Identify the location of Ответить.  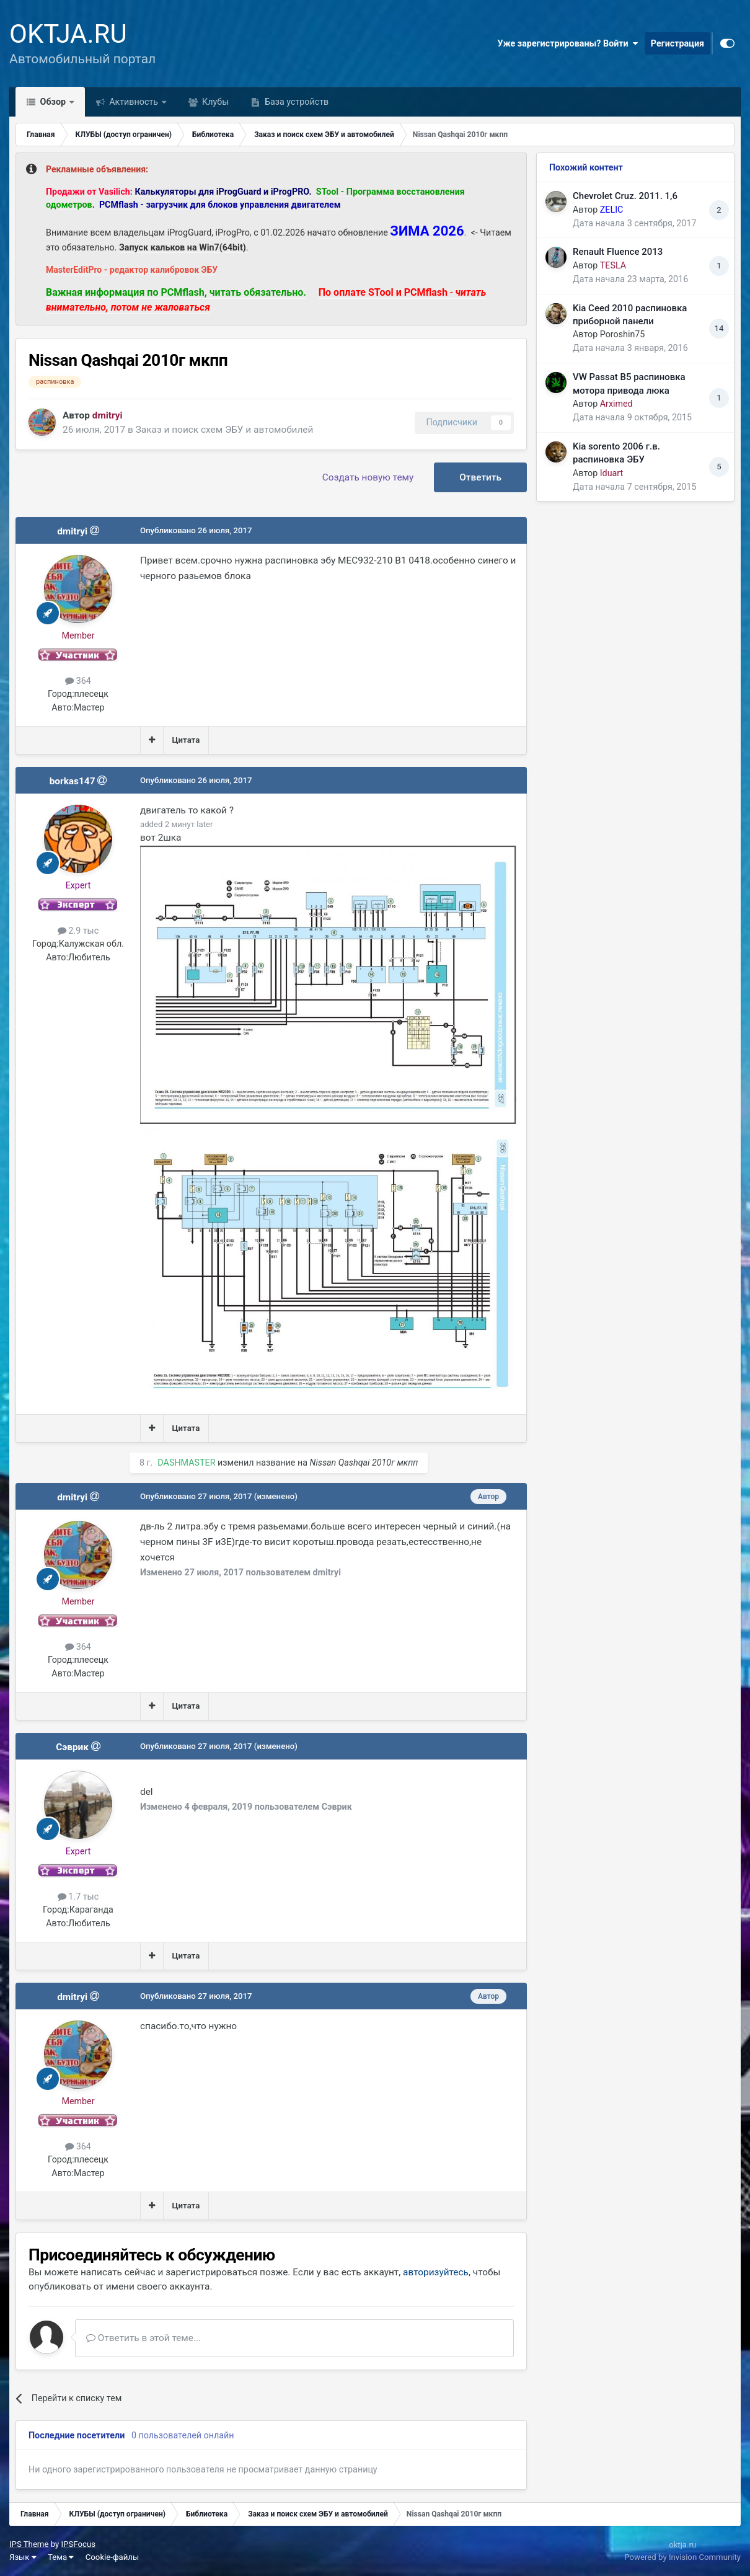
(480, 477).